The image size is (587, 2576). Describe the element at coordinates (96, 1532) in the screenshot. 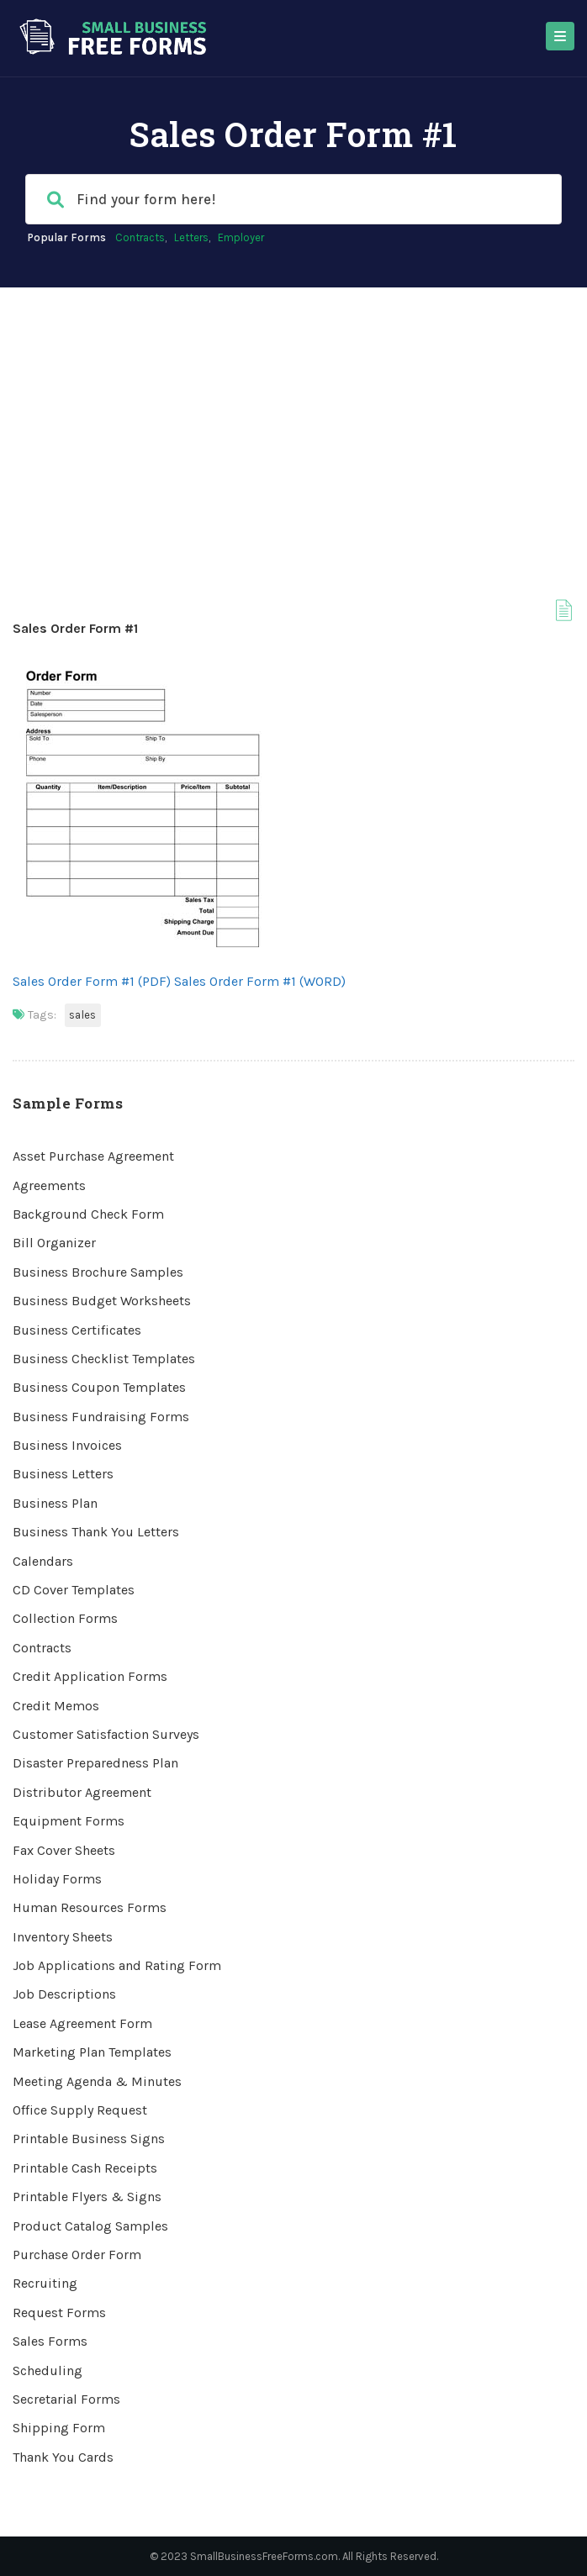

I see `Business Thank You Letters` at that location.